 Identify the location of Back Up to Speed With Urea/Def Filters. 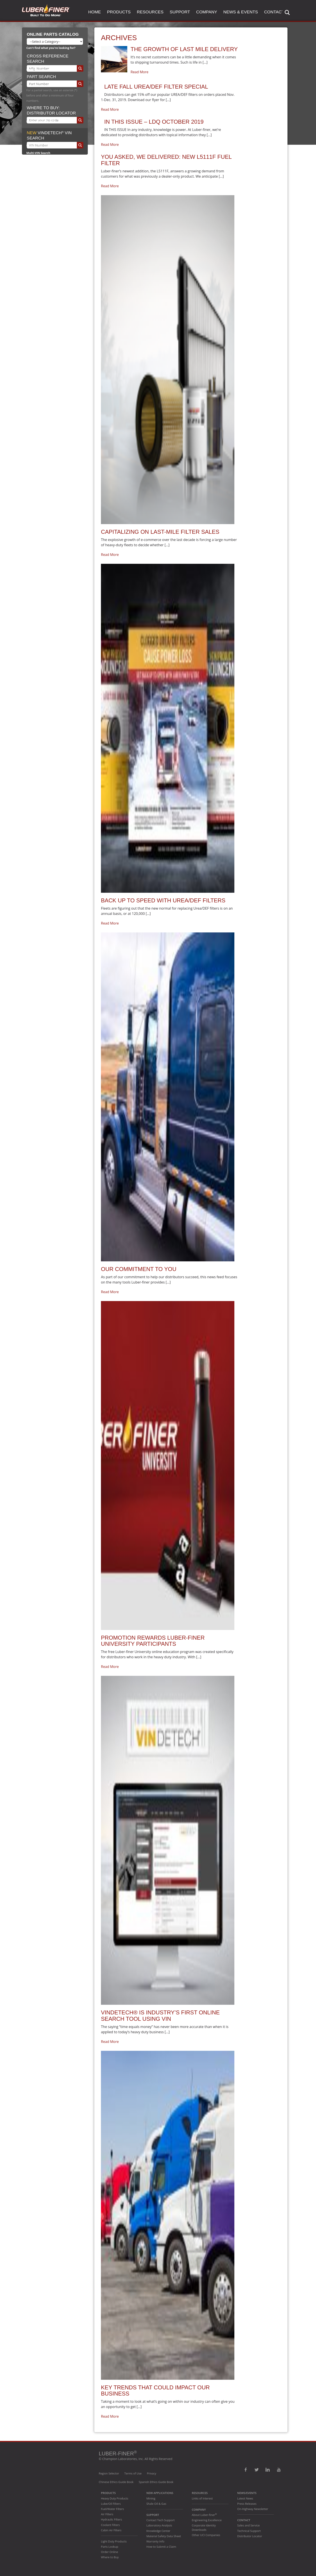
(163, 900).